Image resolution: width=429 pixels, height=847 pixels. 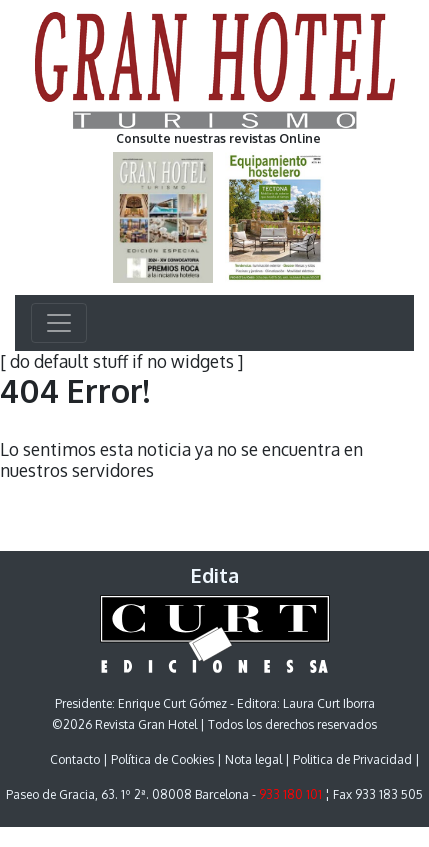 I want to click on [Toggle navigation], so click(x=59, y=323).